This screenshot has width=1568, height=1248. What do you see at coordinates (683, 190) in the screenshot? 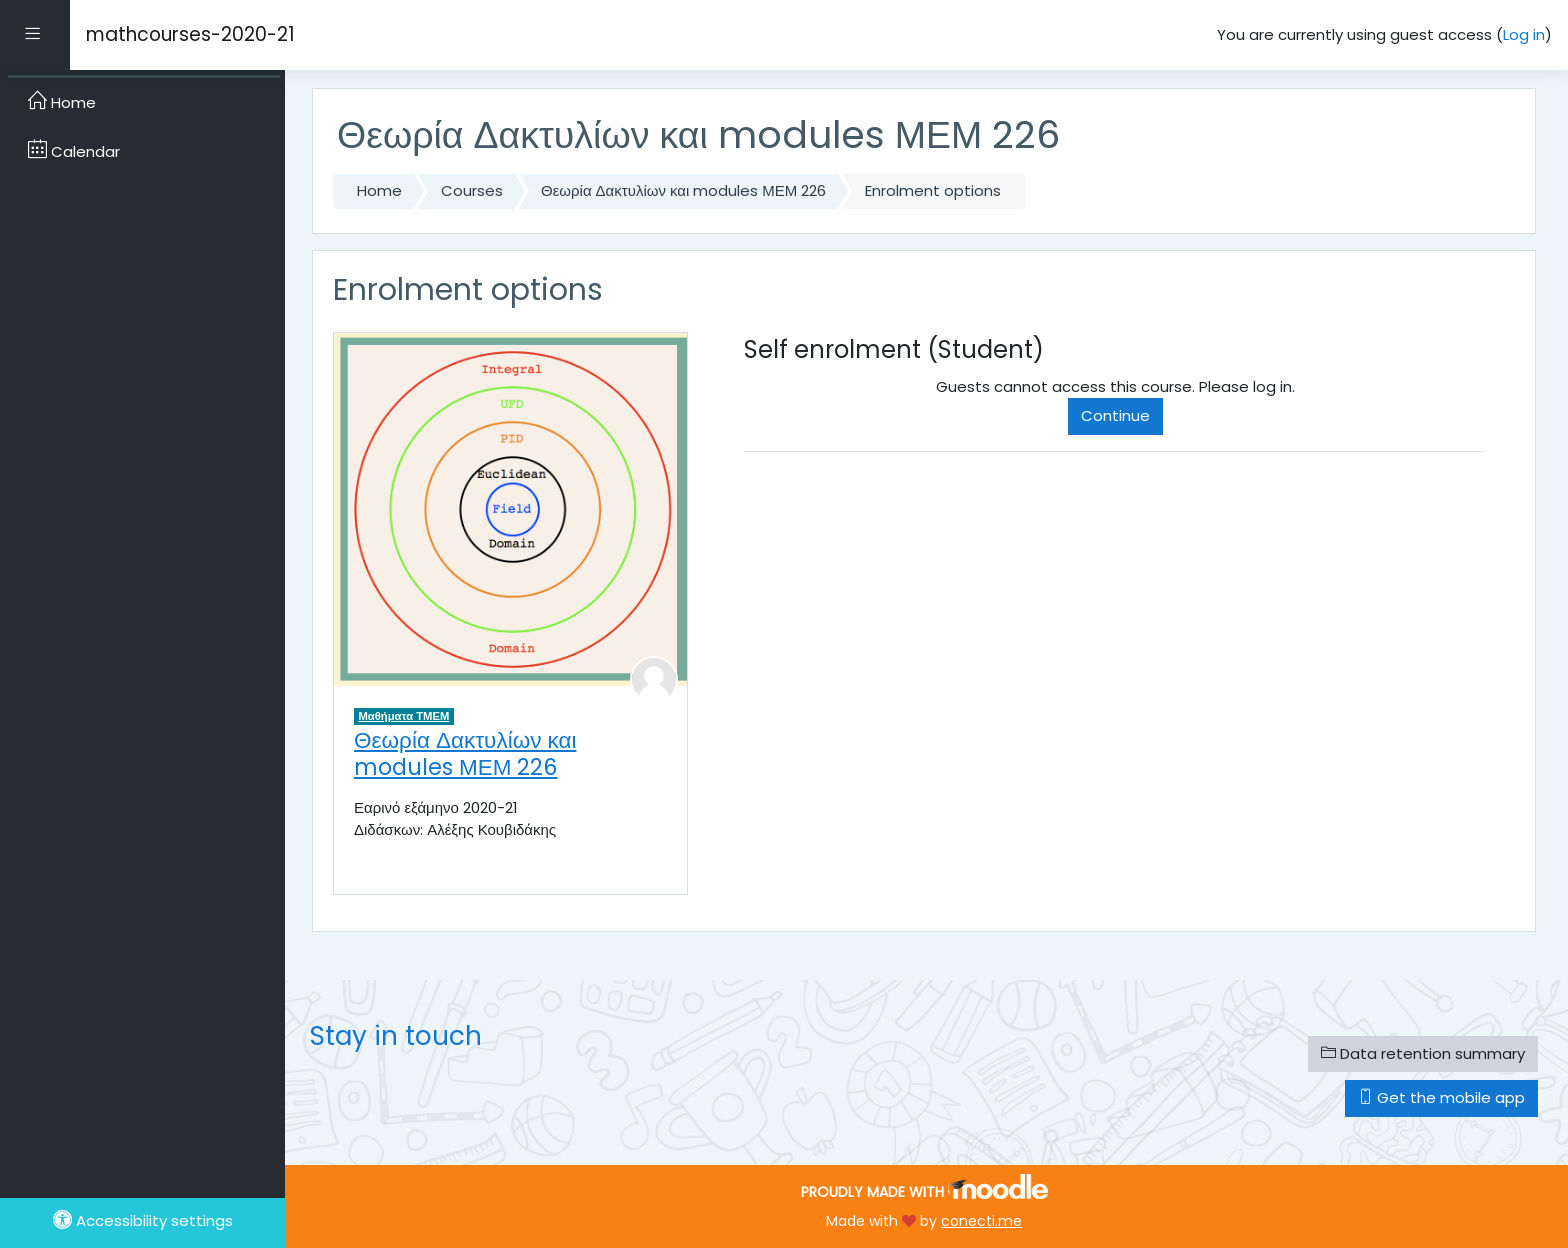
I see `Θεωρία Δακτυλίων και modules ΜΕΜ 226` at bounding box center [683, 190].